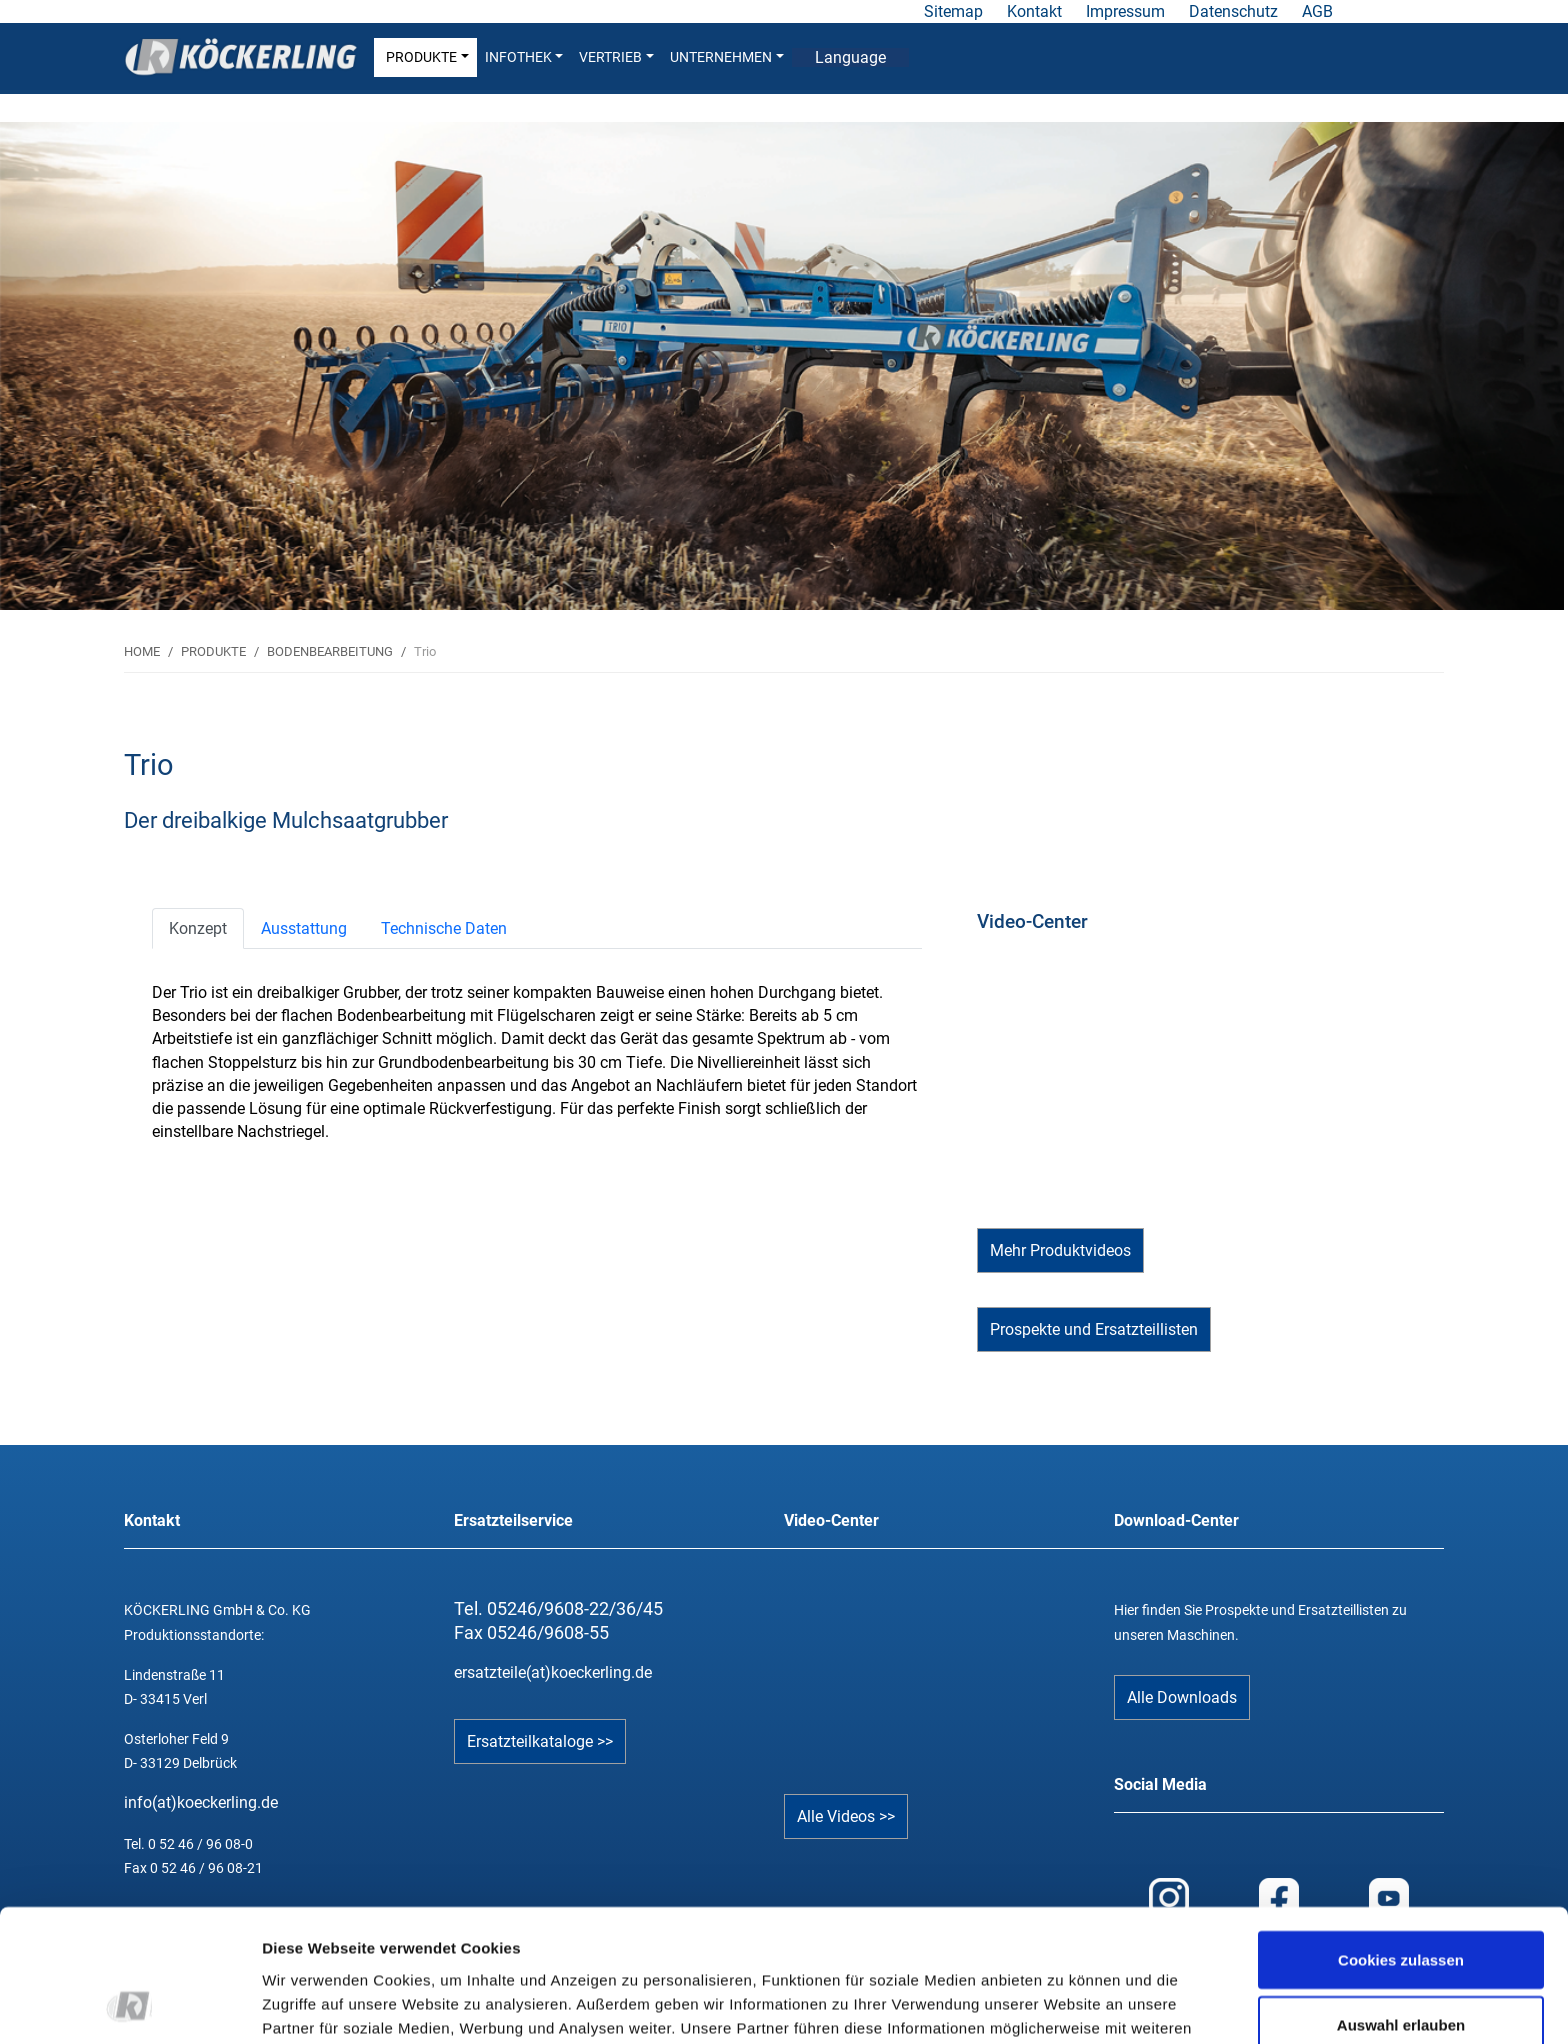 The height and width of the screenshot is (2044, 1568). I want to click on Sitemap, so click(953, 11).